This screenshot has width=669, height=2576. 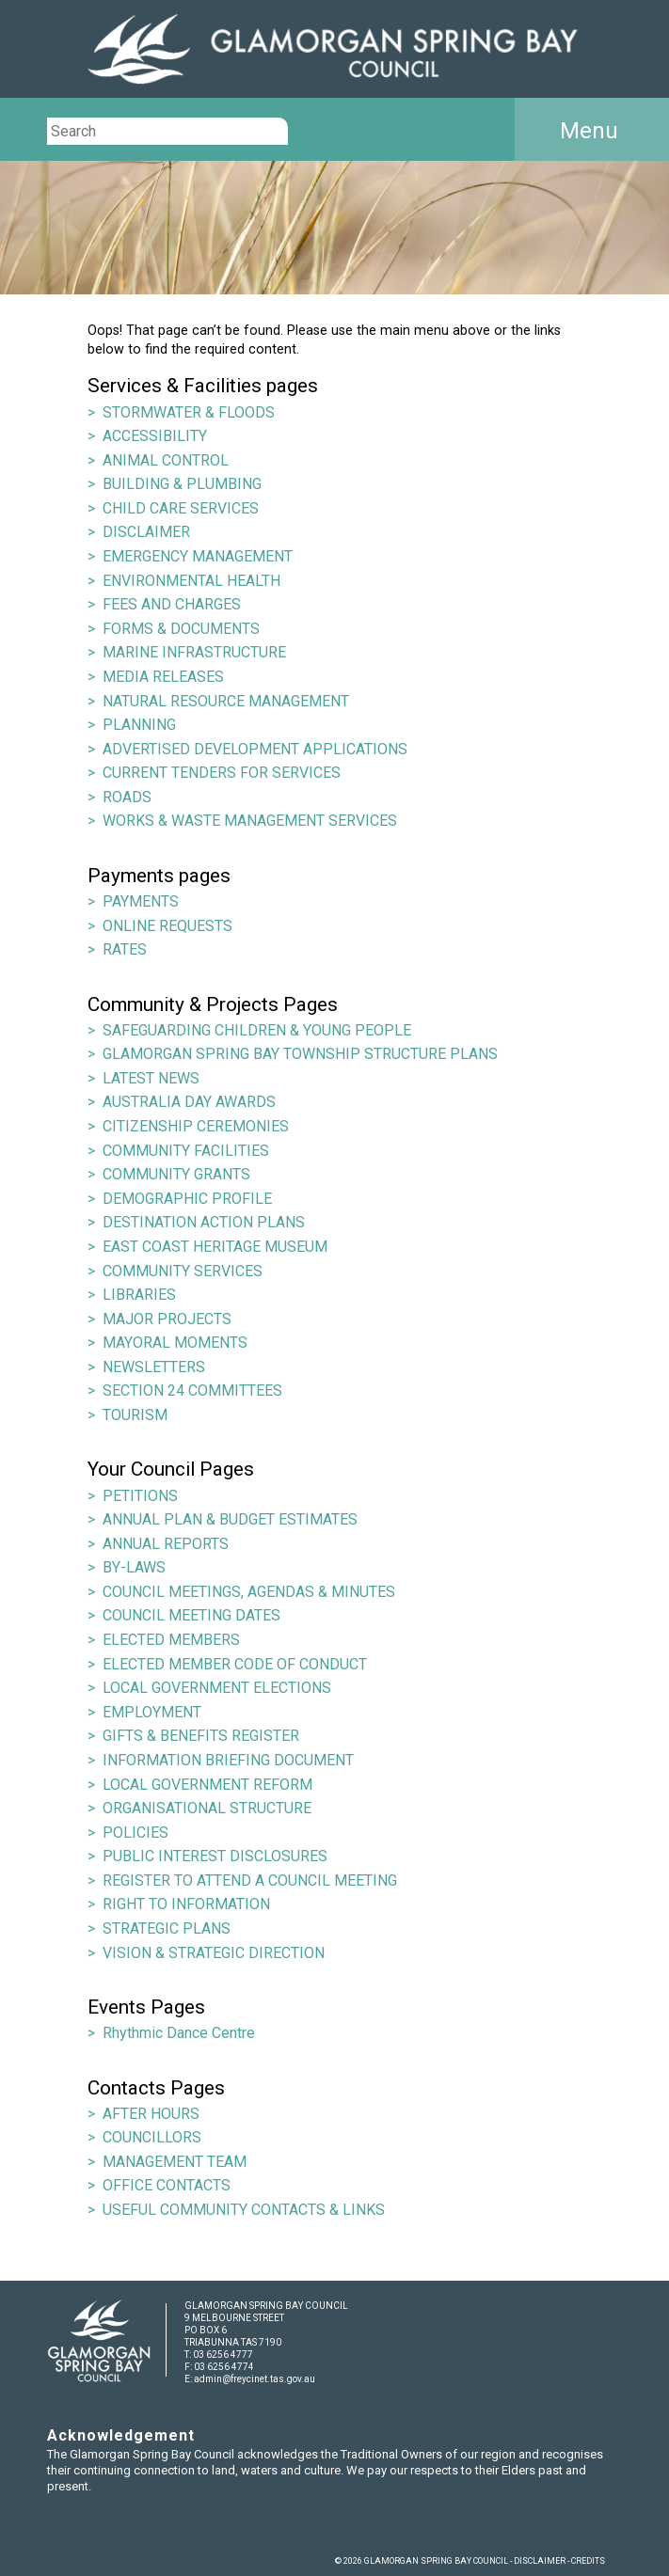 I want to click on ENVIRONMENTAL HEALTH, so click(x=191, y=581).